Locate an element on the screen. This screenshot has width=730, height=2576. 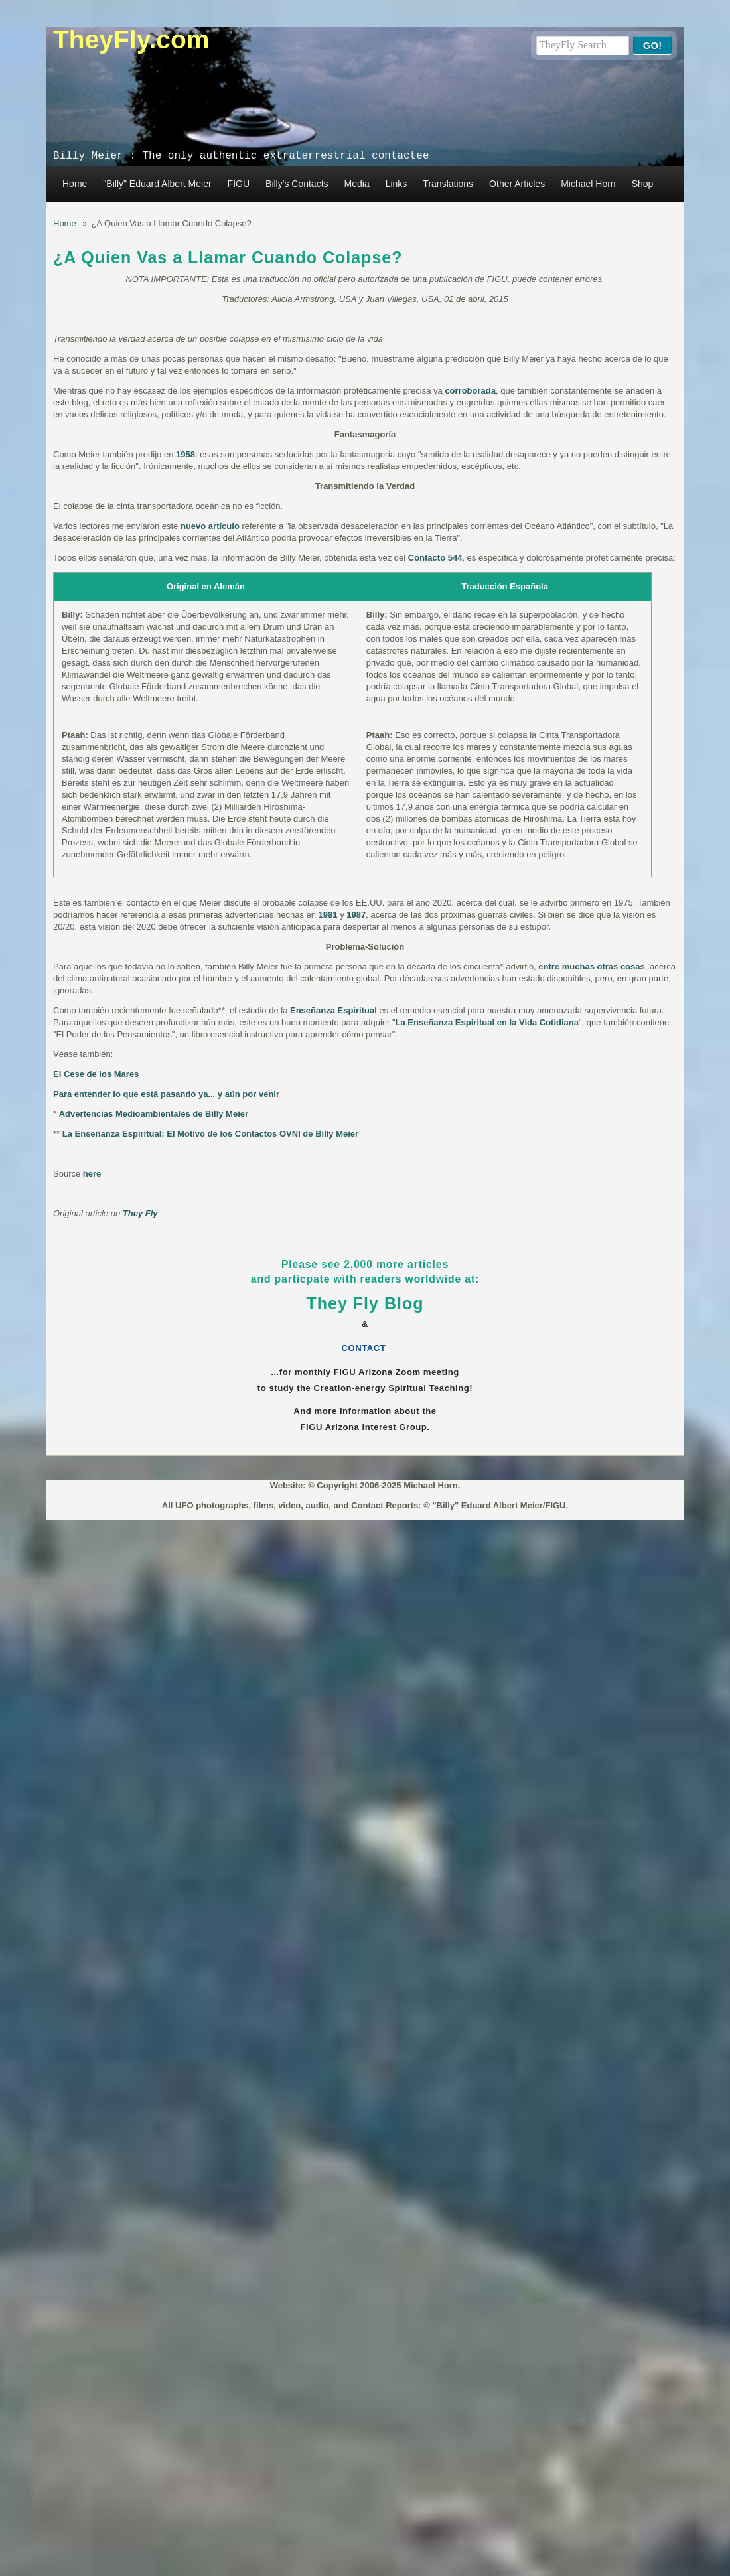
Contacto 544 is located at coordinates (435, 558).